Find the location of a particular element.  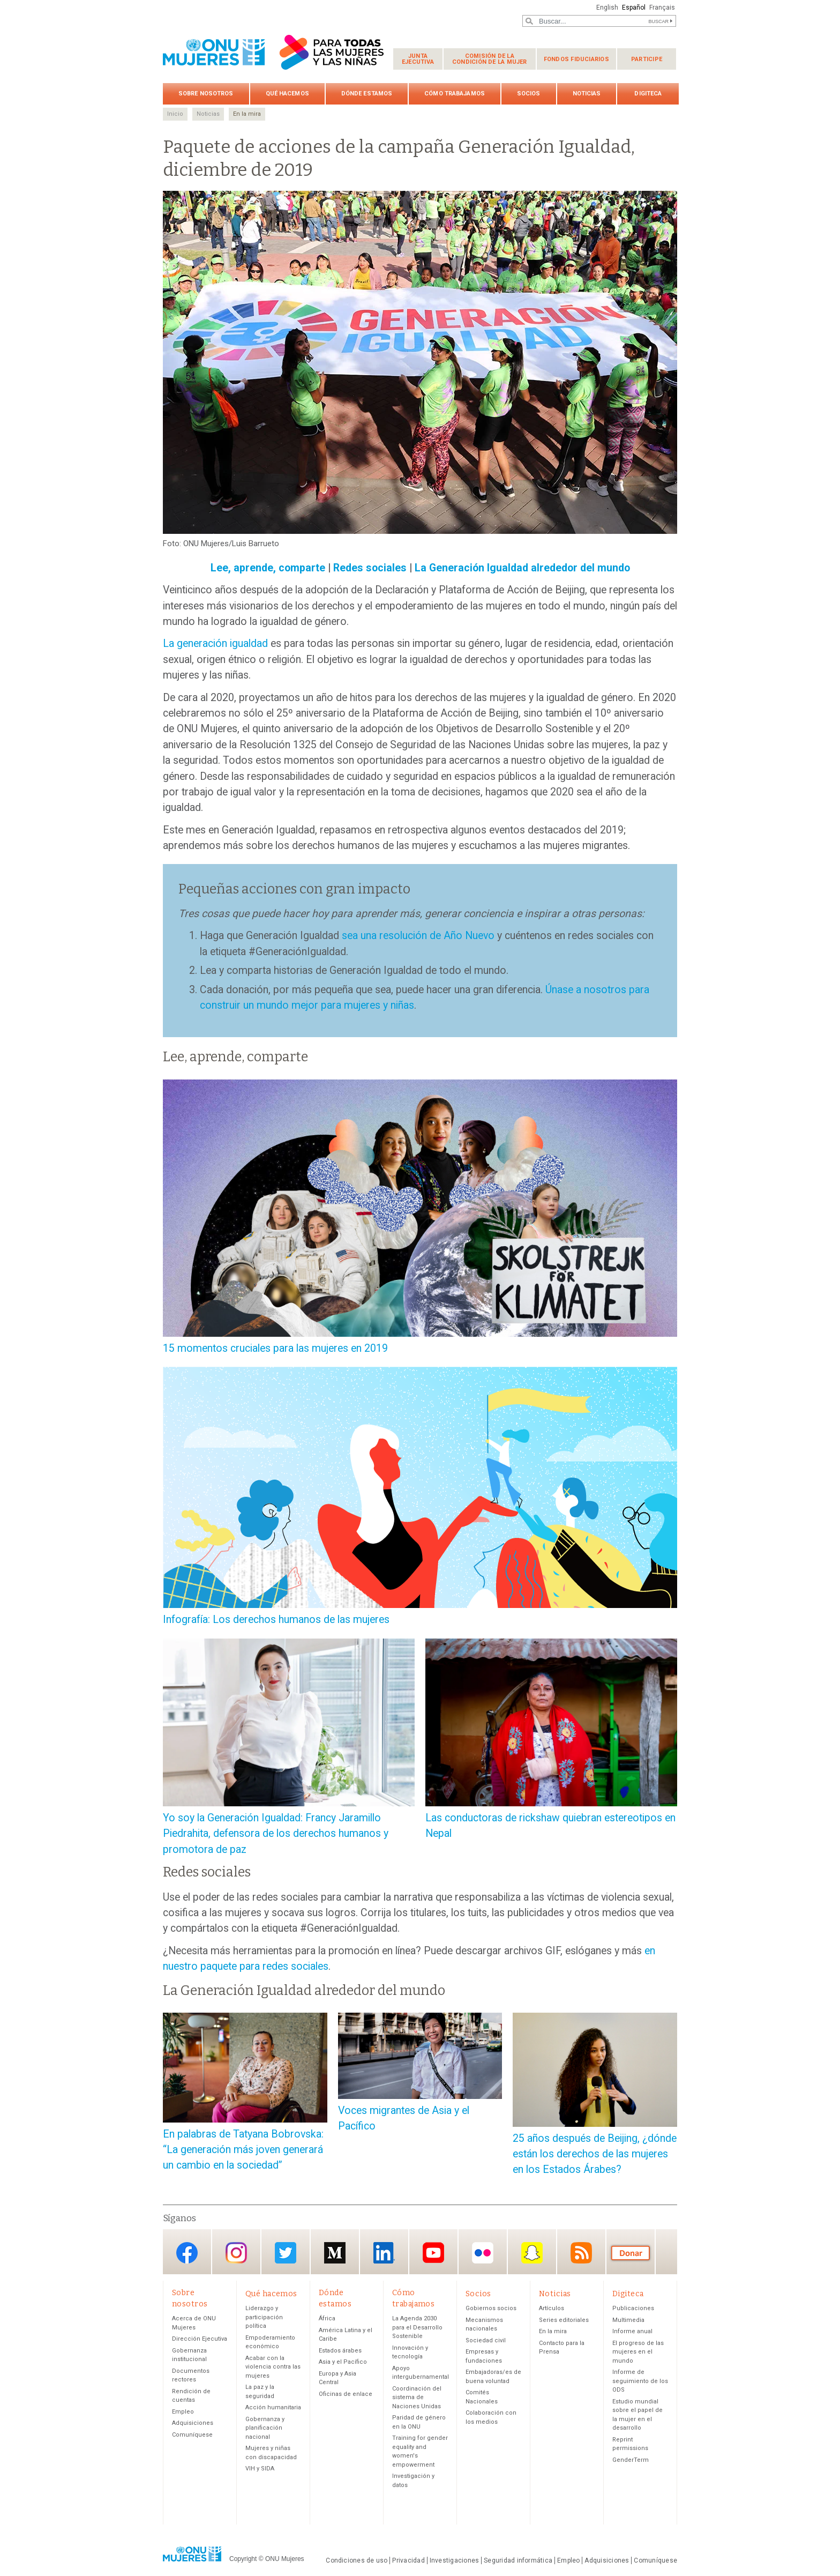

Liderazgo y participación política is located at coordinates (264, 2317).